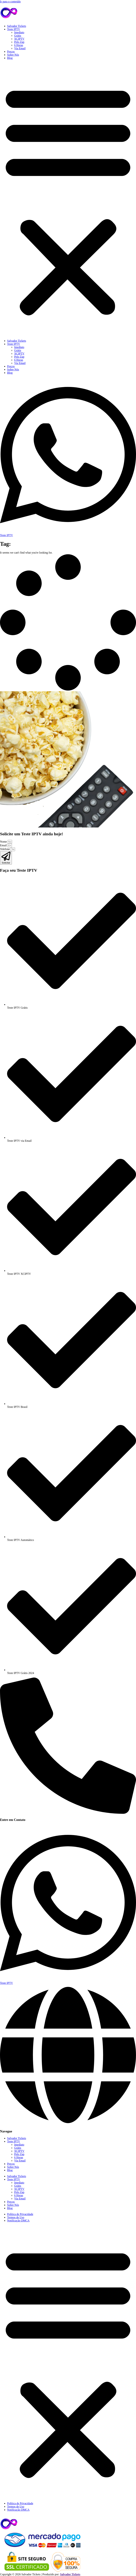  What do you see at coordinates (13, 54) in the screenshot?
I see `Sobre Nós` at bounding box center [13, 54].